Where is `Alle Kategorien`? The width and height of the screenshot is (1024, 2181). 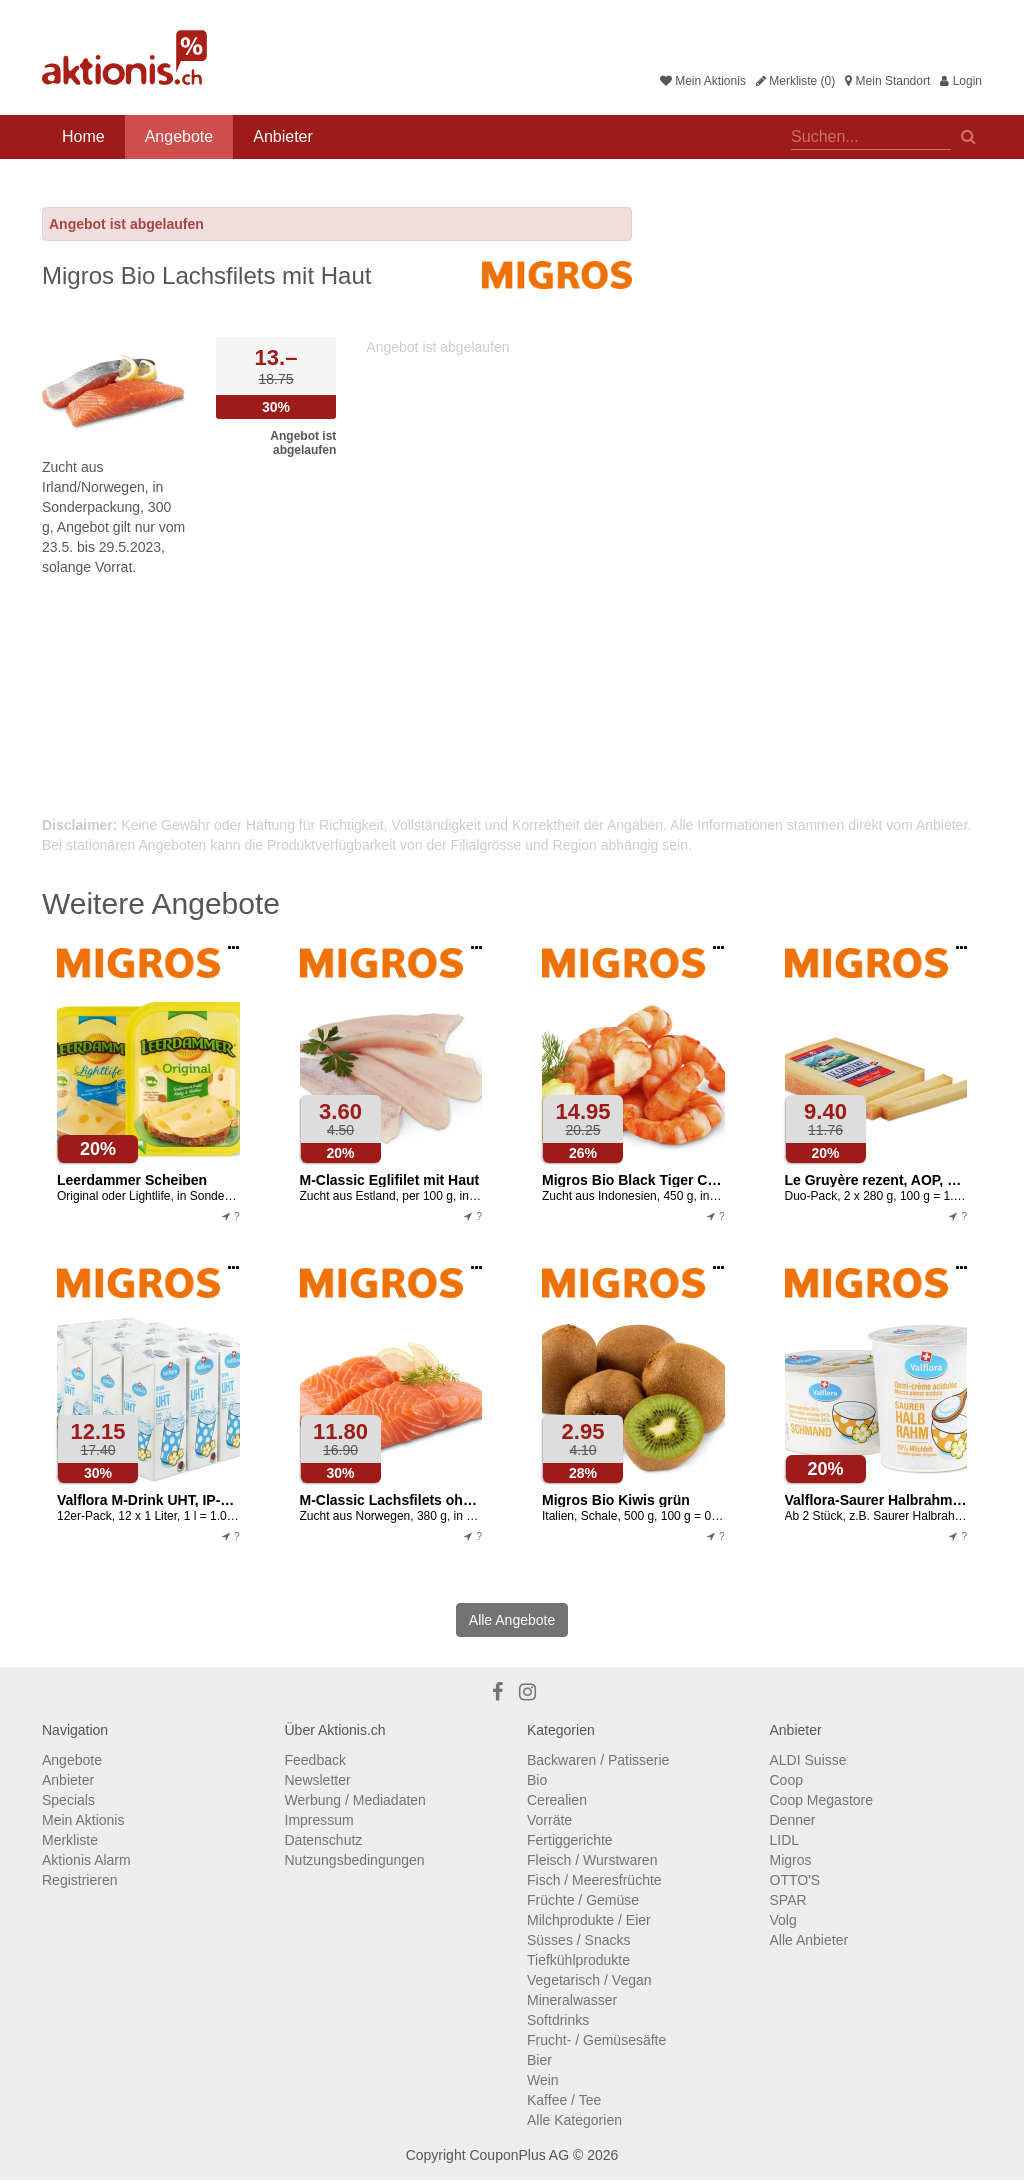
Alle Kategorien is located at coordinates (574, 2120).